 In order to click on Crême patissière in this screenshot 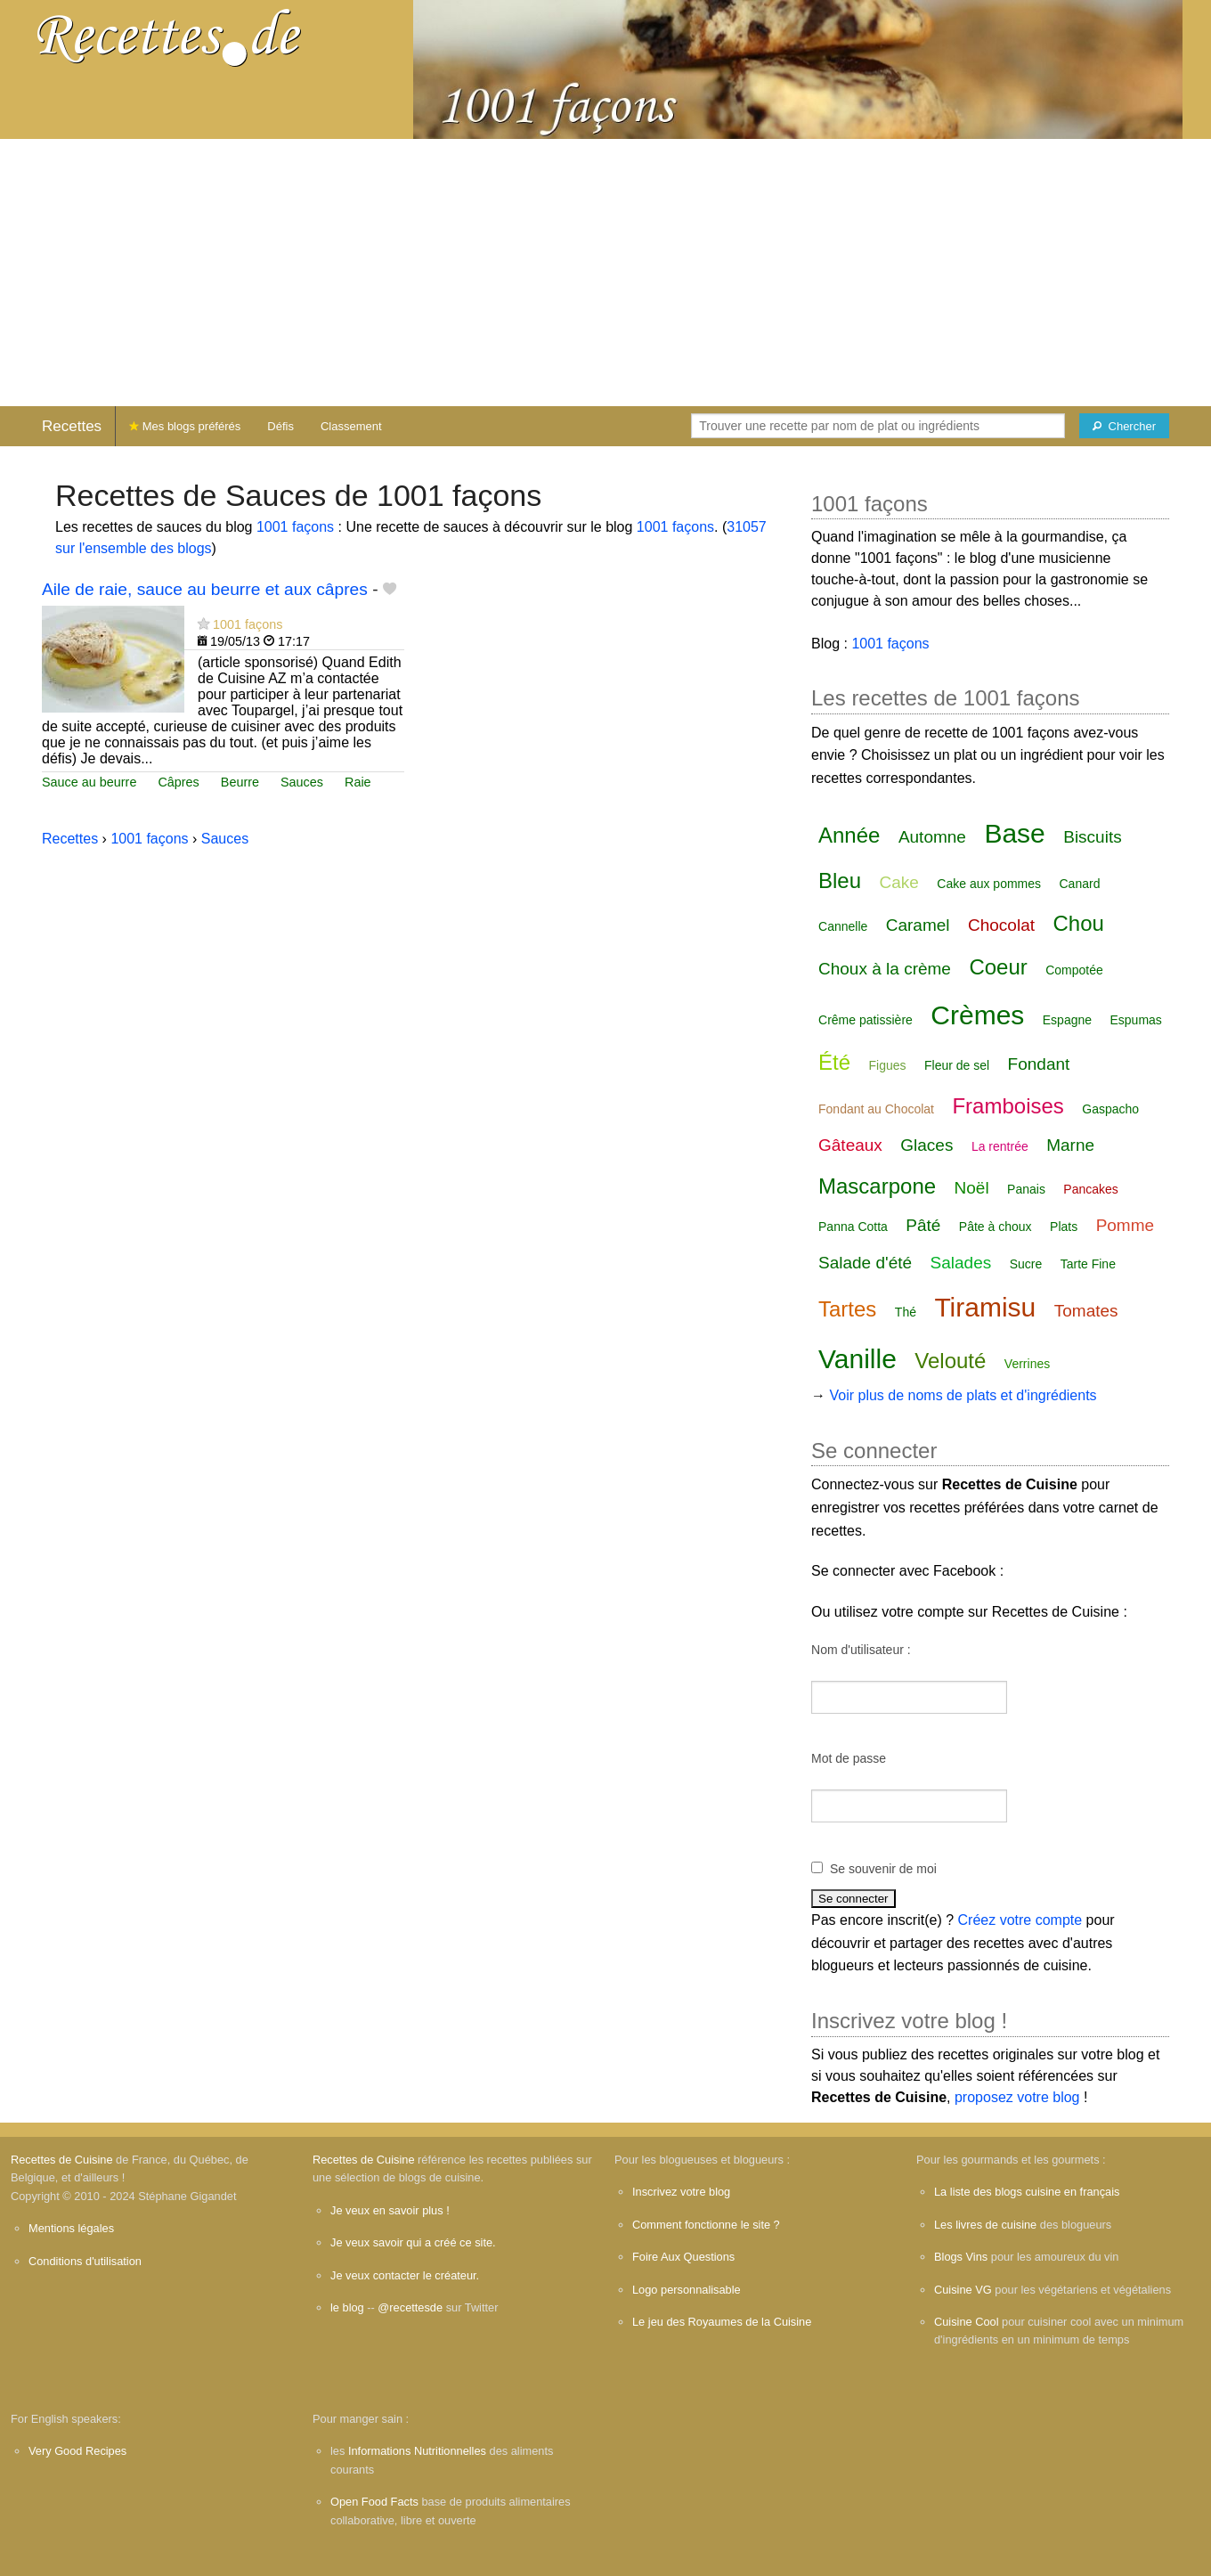, I will do `click(865, 1020)`.